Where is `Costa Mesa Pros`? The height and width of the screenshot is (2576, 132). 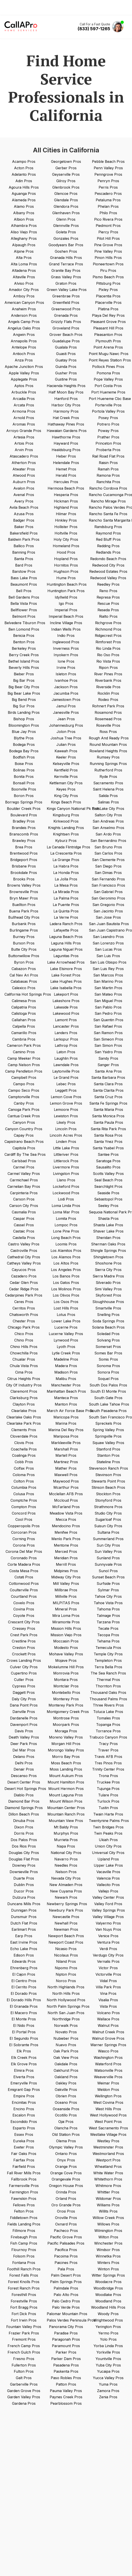 Costa Mesa Pros is located at coordinates (23, 1571).